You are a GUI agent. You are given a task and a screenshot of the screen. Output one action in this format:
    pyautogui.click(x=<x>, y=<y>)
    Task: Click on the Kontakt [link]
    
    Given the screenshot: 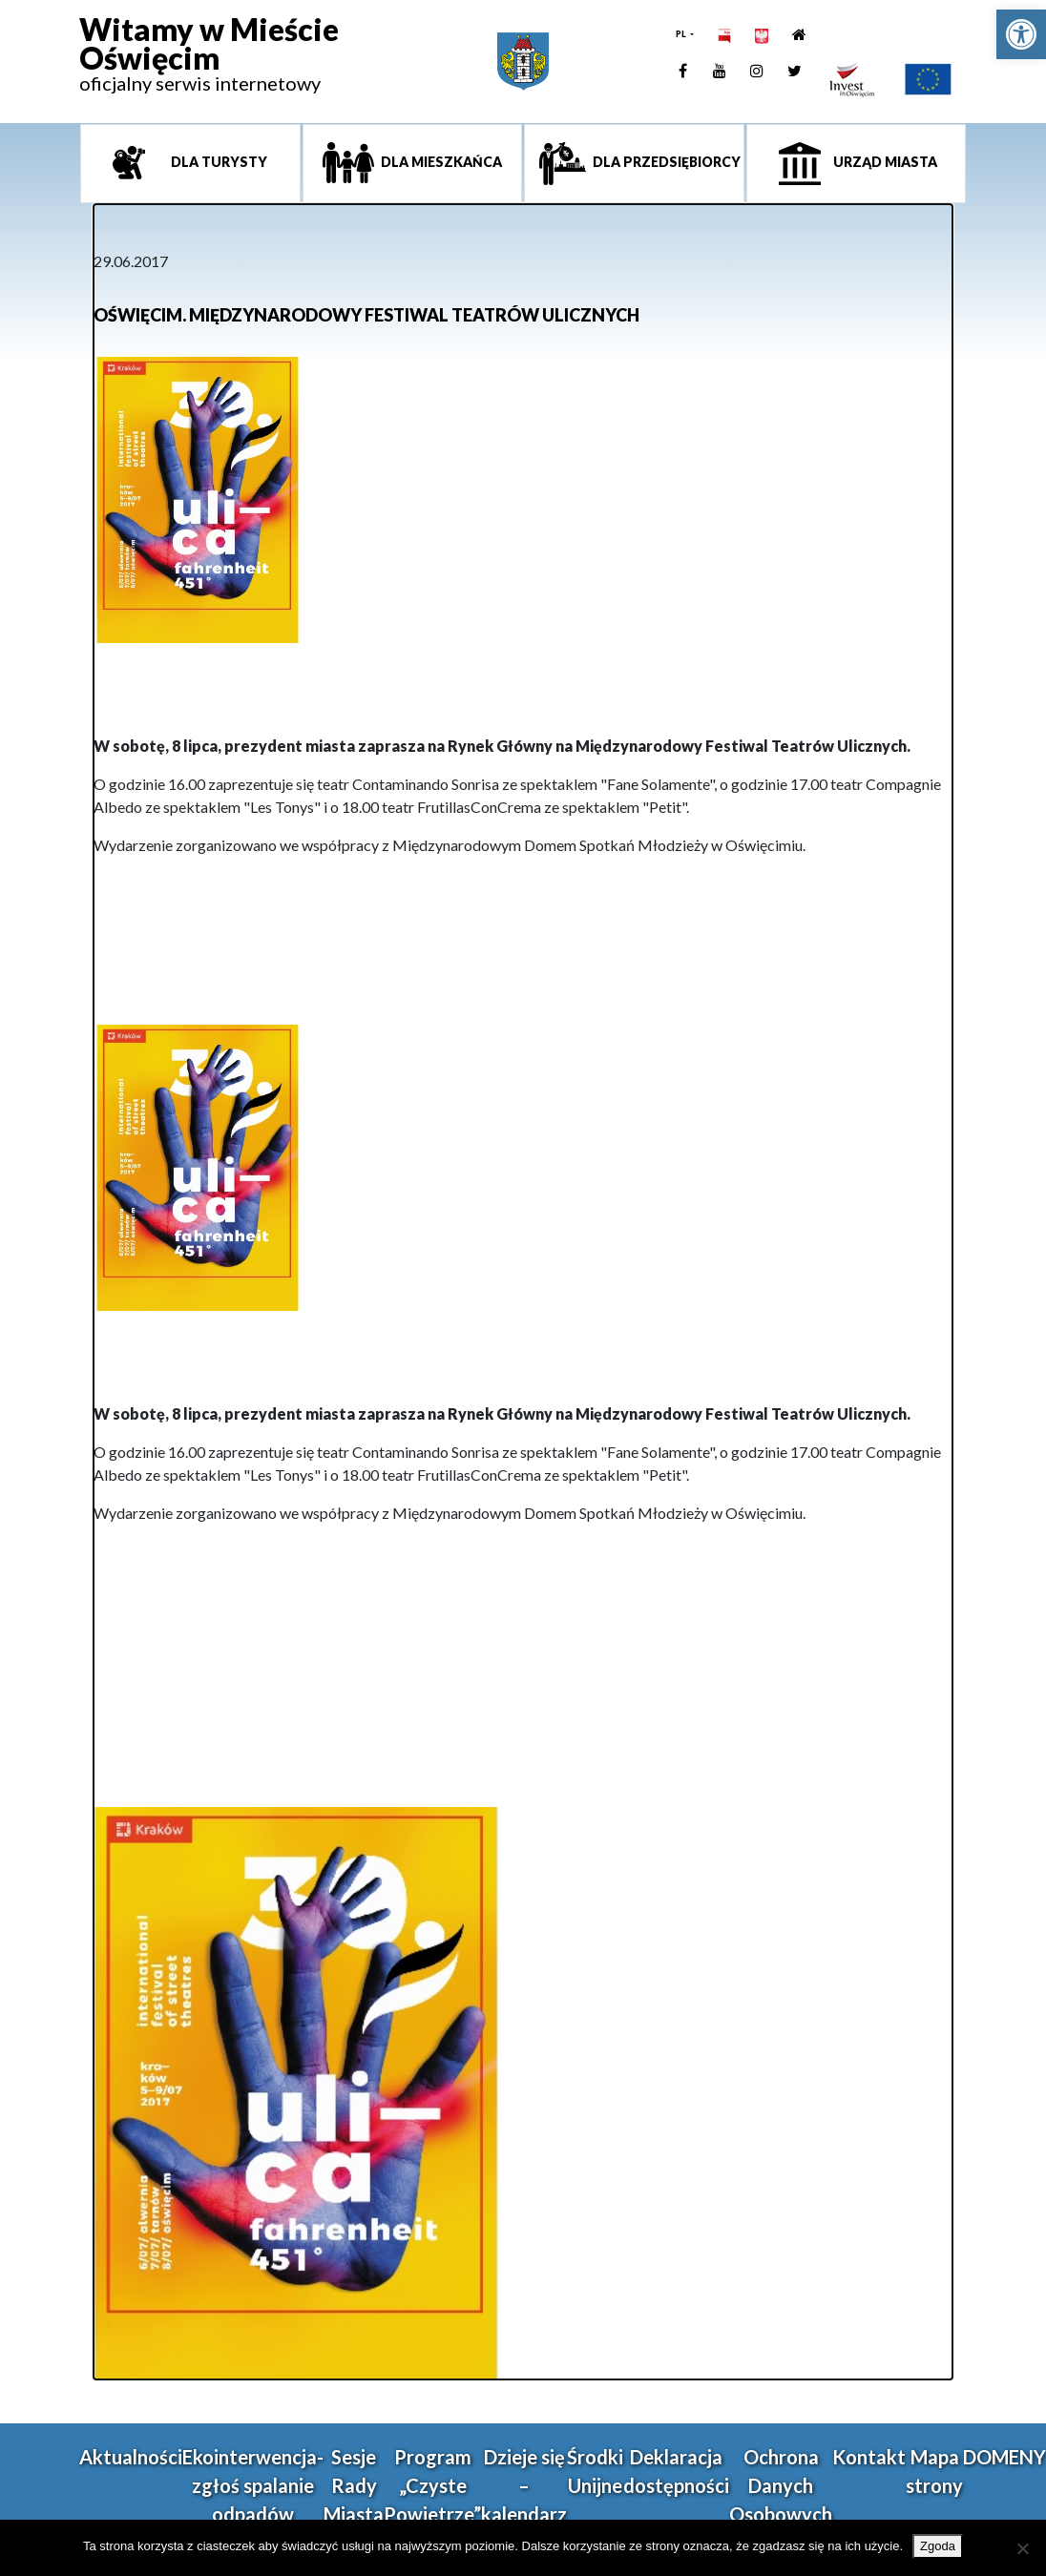 What is the action you would take?
    pyautogui.click(x=869, y=2456)
    